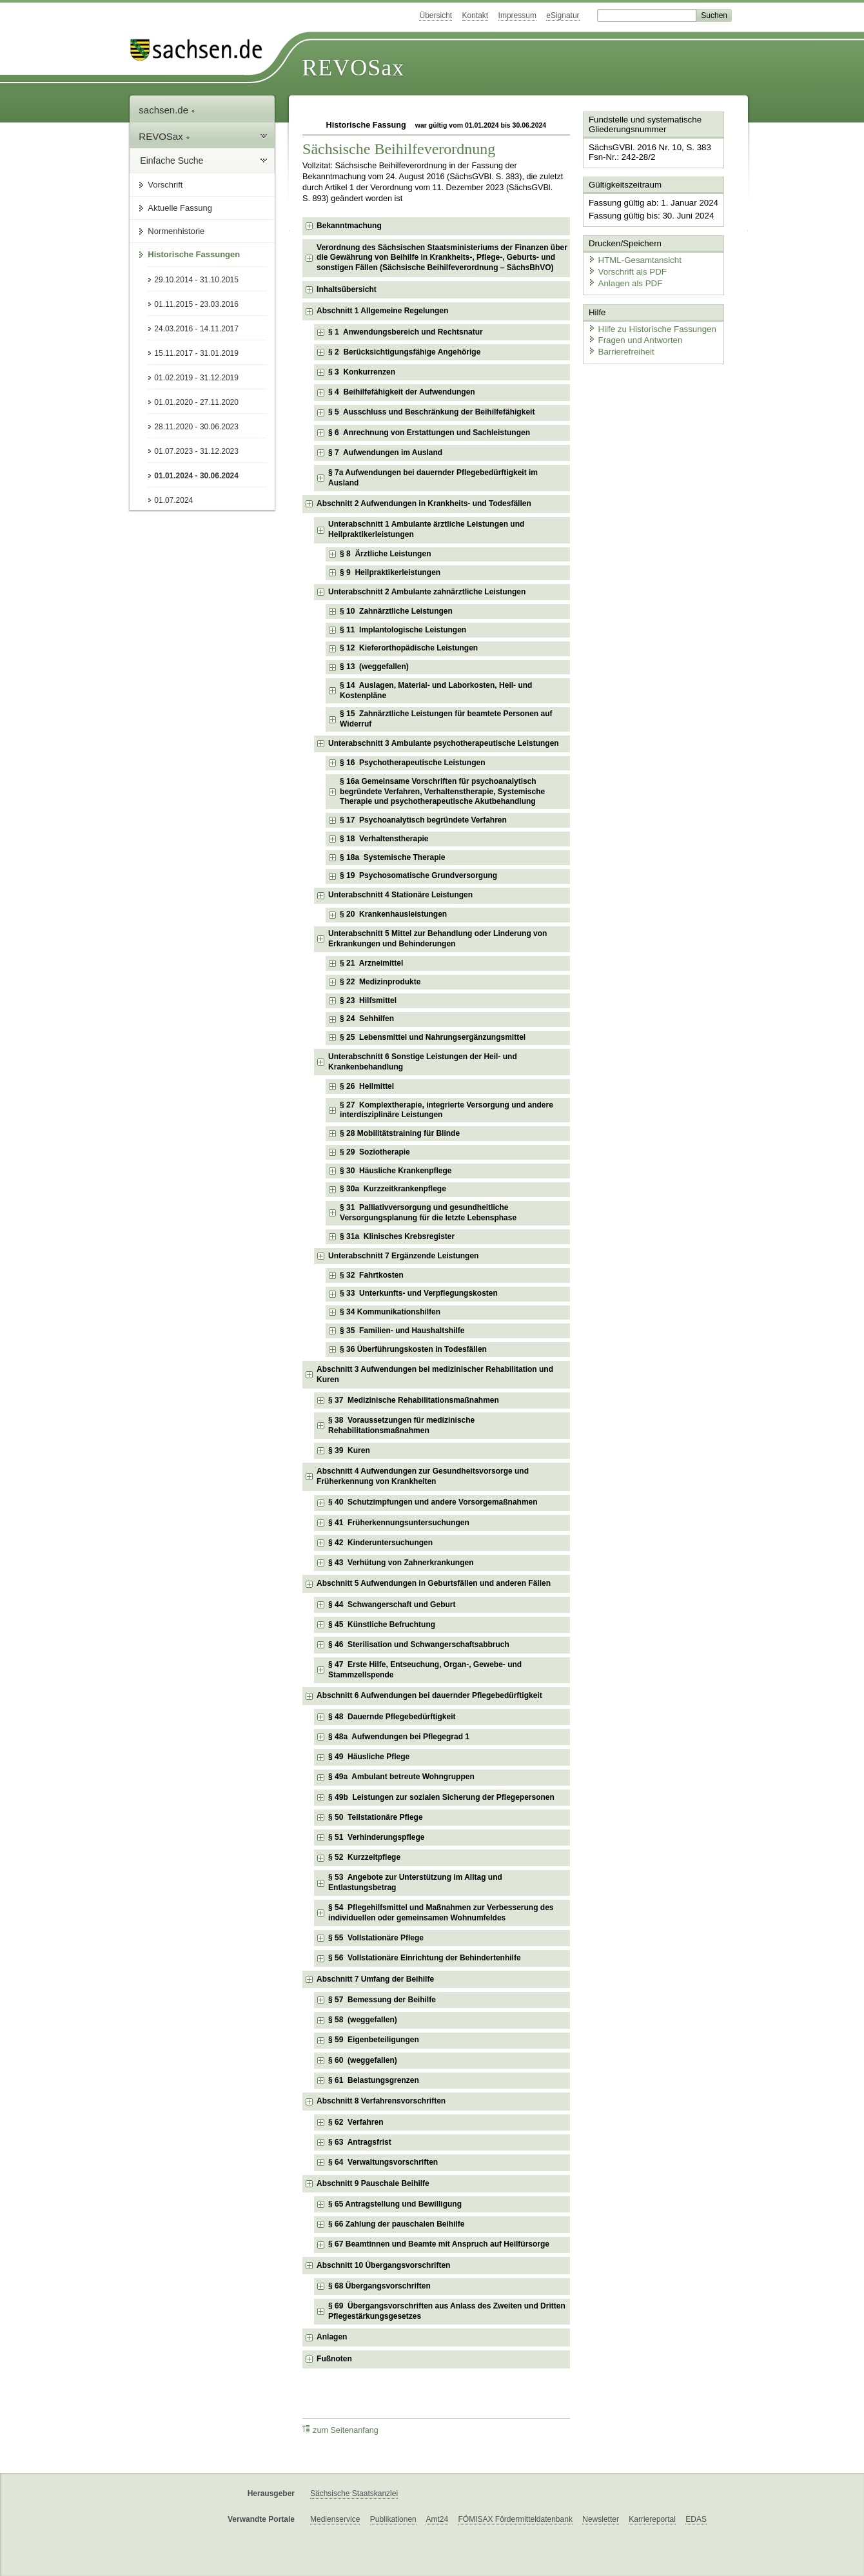  Describe the element at coordinates (354, 2493) in the screenshot. I see `Sächsische Staatskanzlei` at that location.